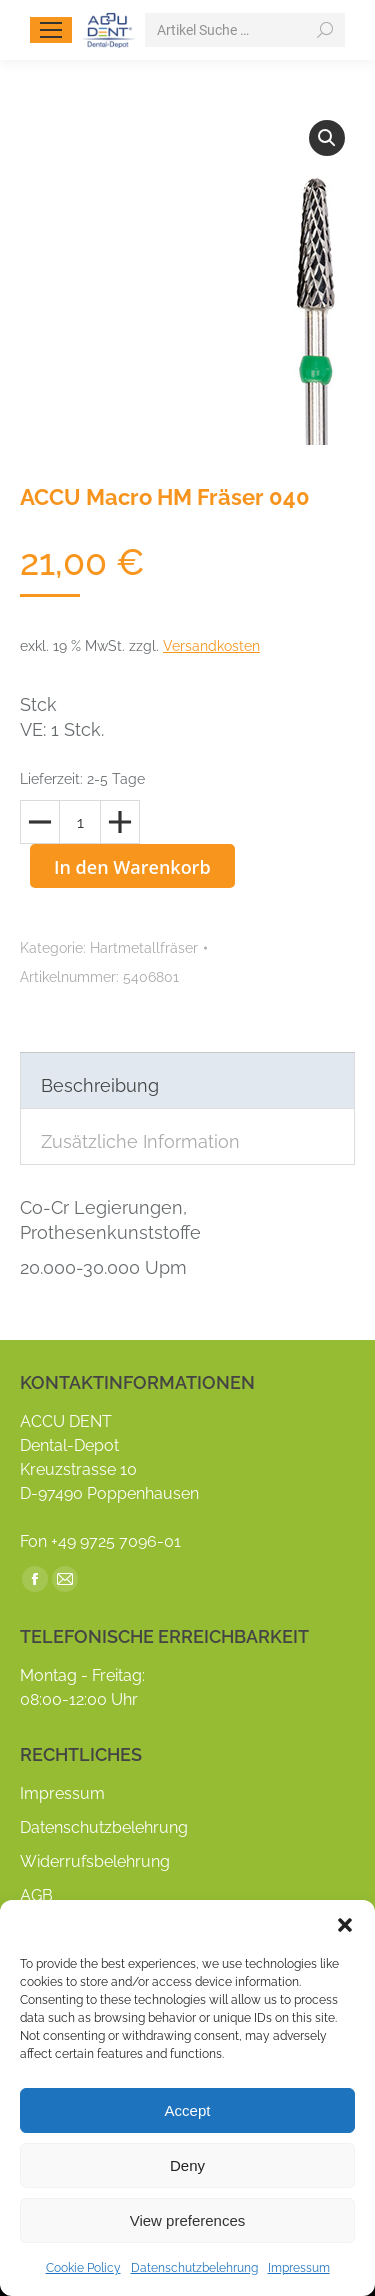  Describe the element at coordinates (194, 2268) in the screenshot. I see `Datenschutzbelehrung` at that location.